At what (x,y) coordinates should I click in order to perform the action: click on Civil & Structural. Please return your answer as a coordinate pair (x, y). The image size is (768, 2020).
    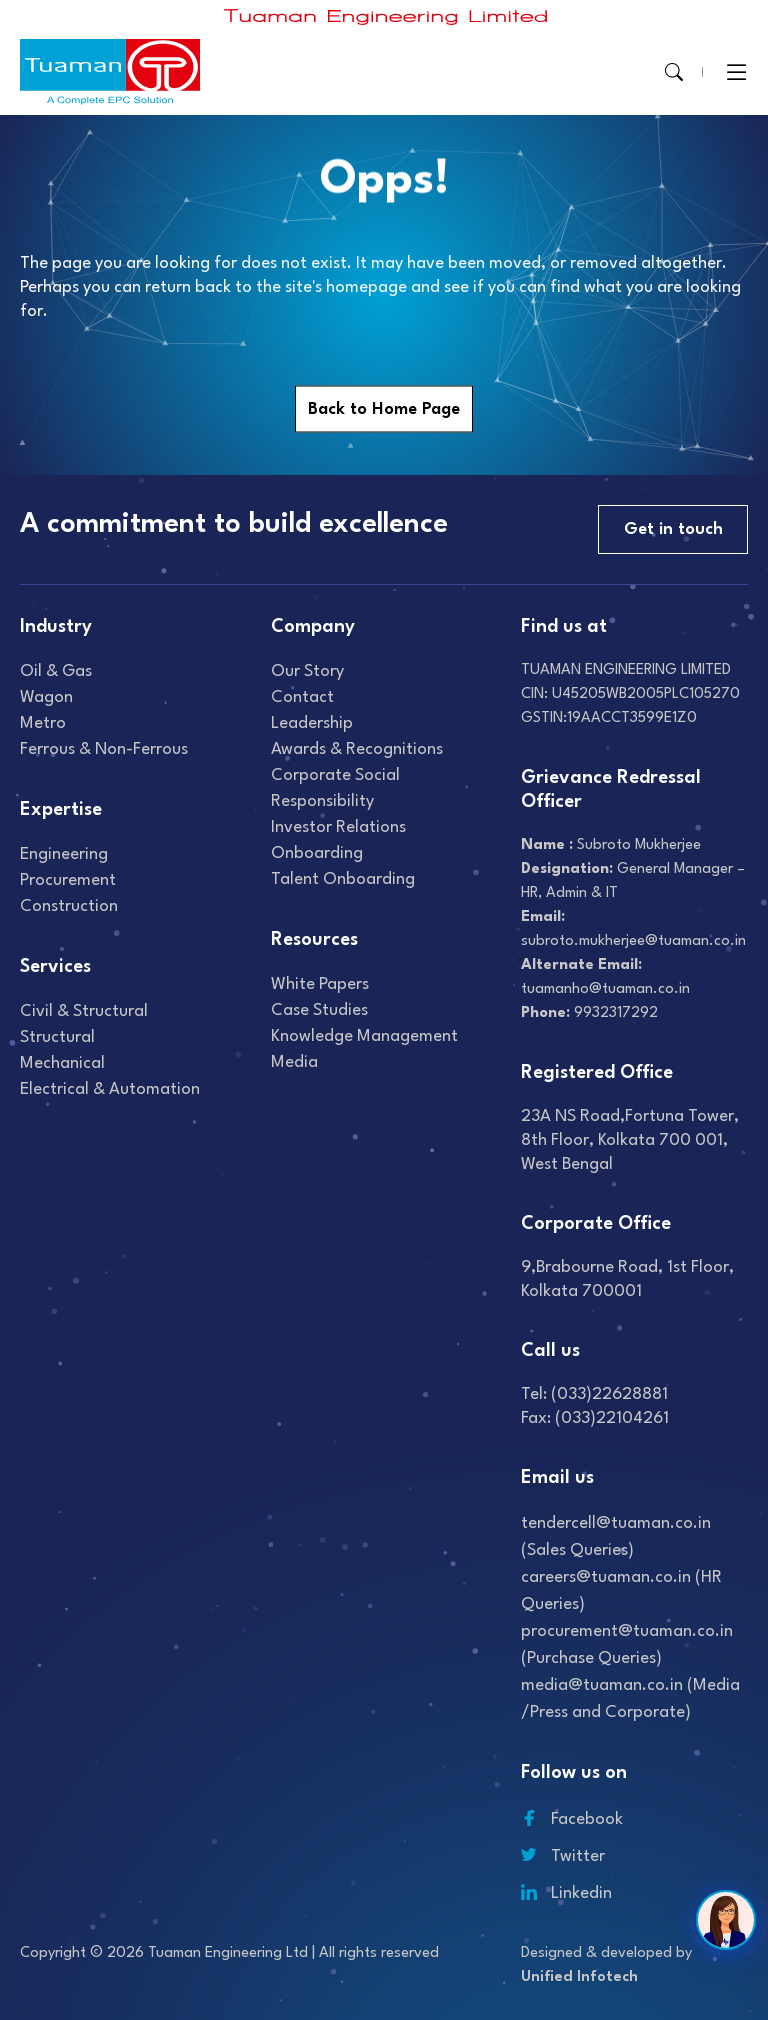
    Looking at the image, I should click on (84, 1011).